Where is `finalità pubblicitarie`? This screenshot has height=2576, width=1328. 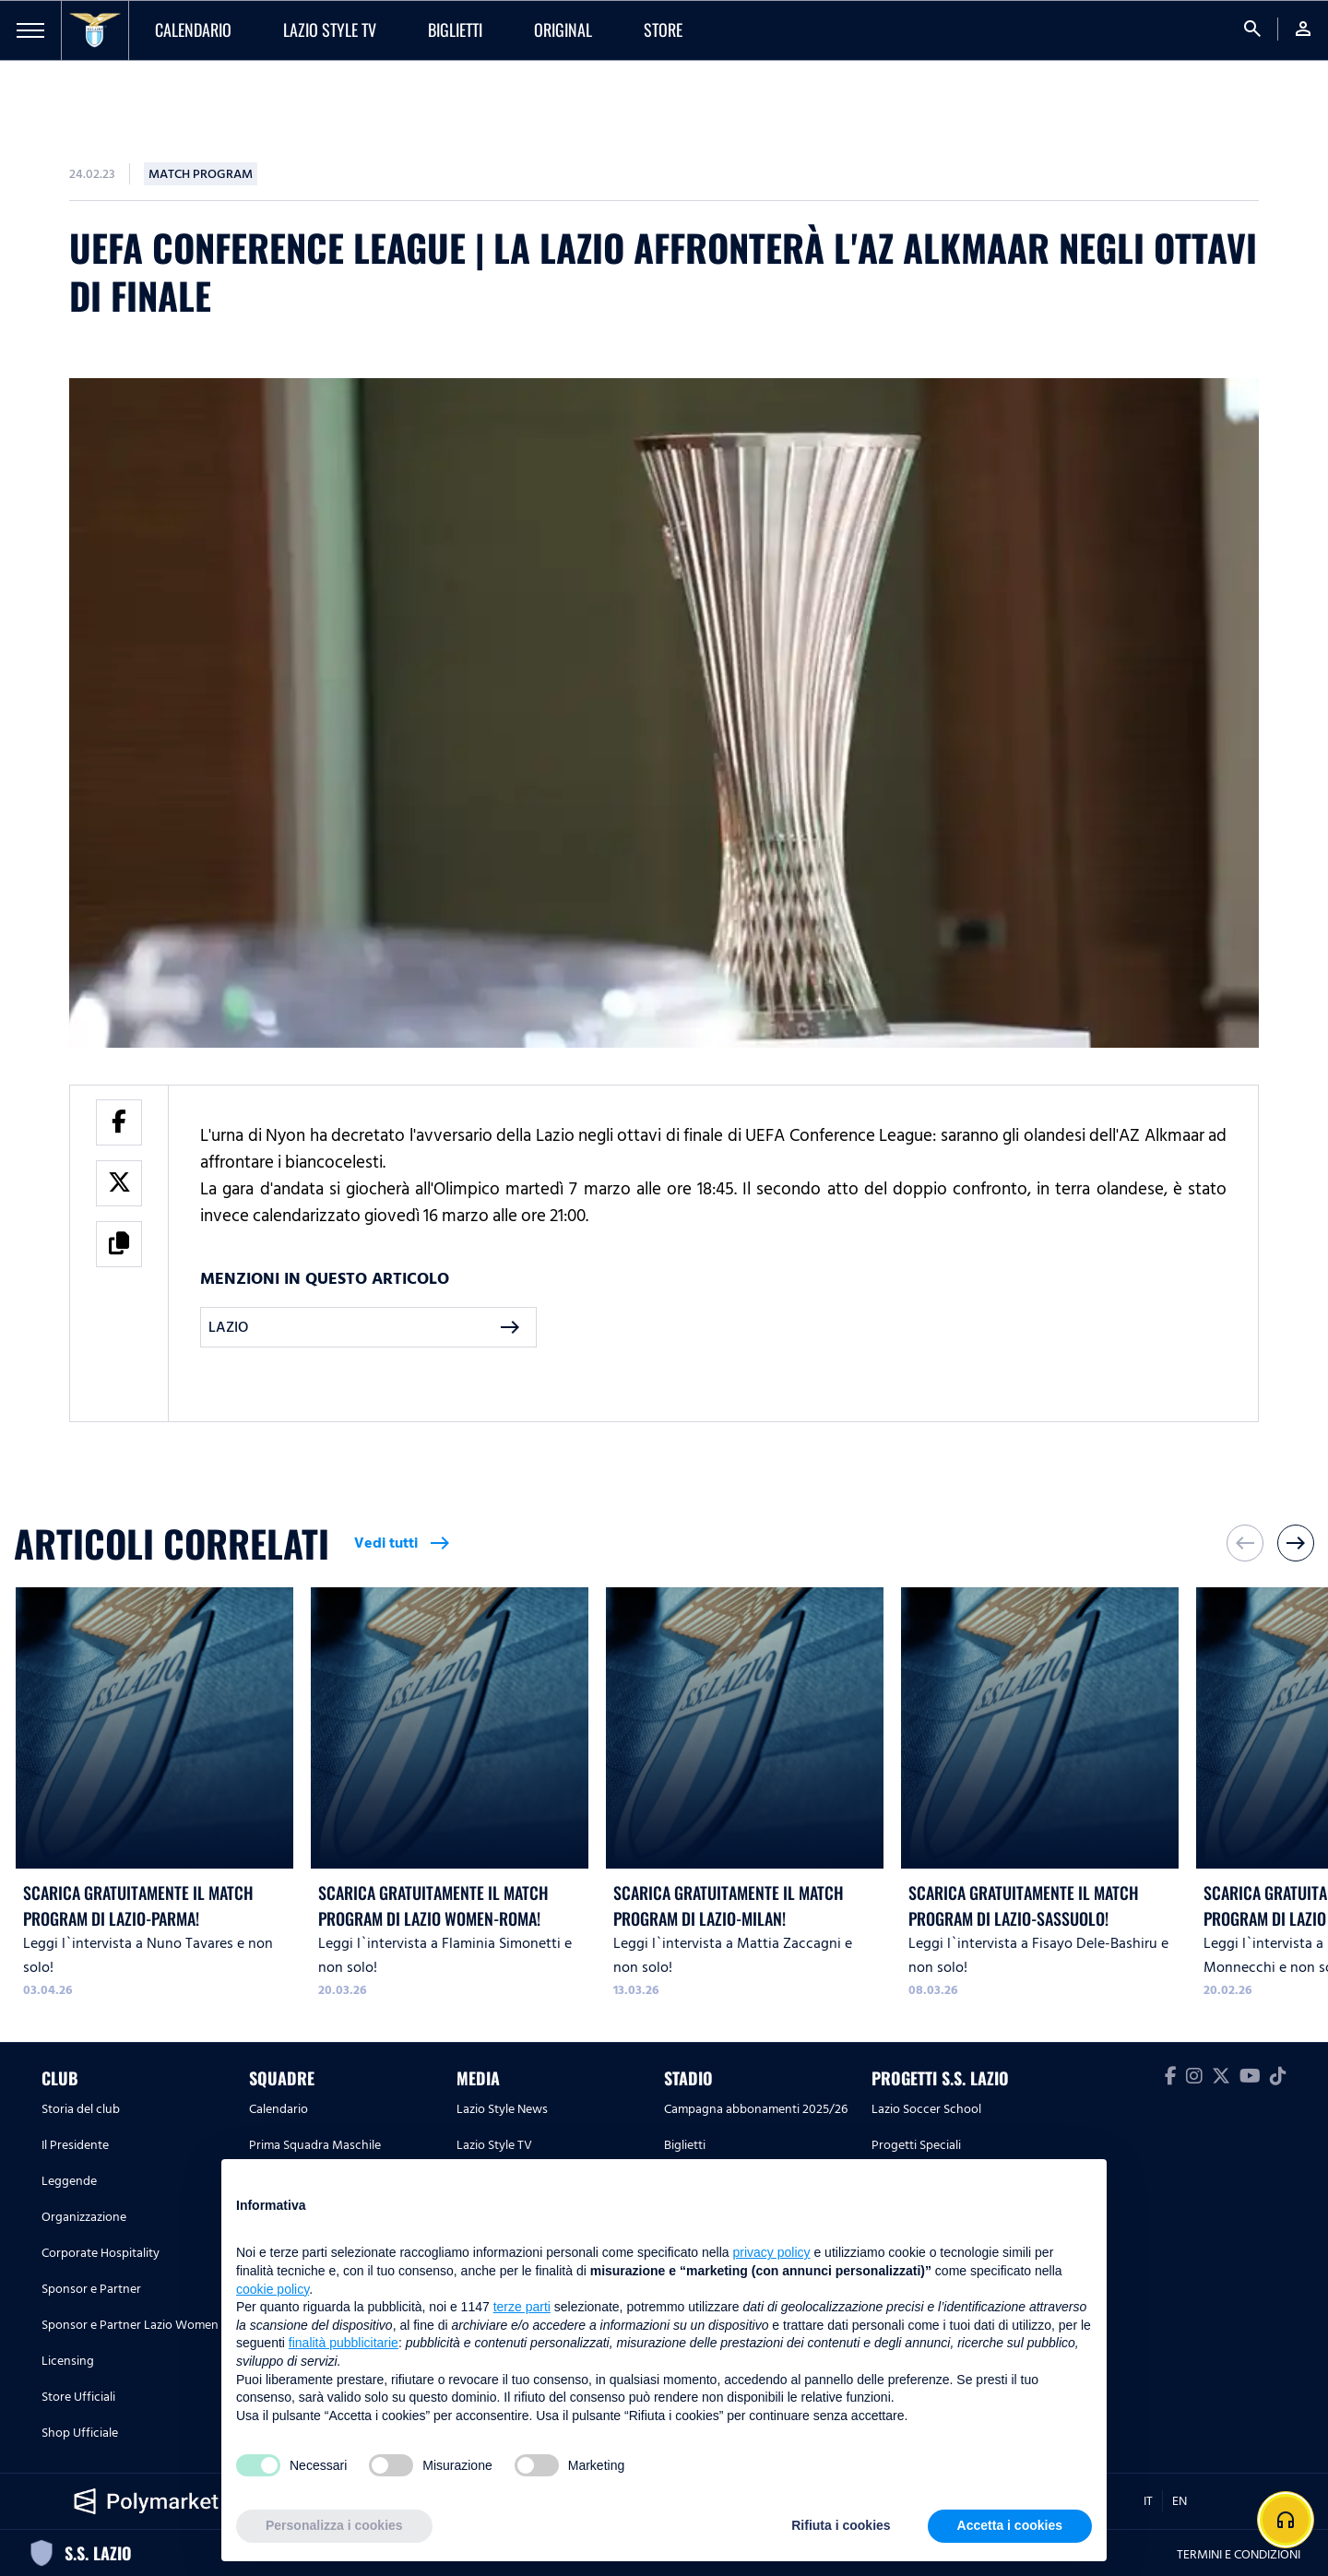 finalità pubblicitarie is located at coordinates (343, 2342).